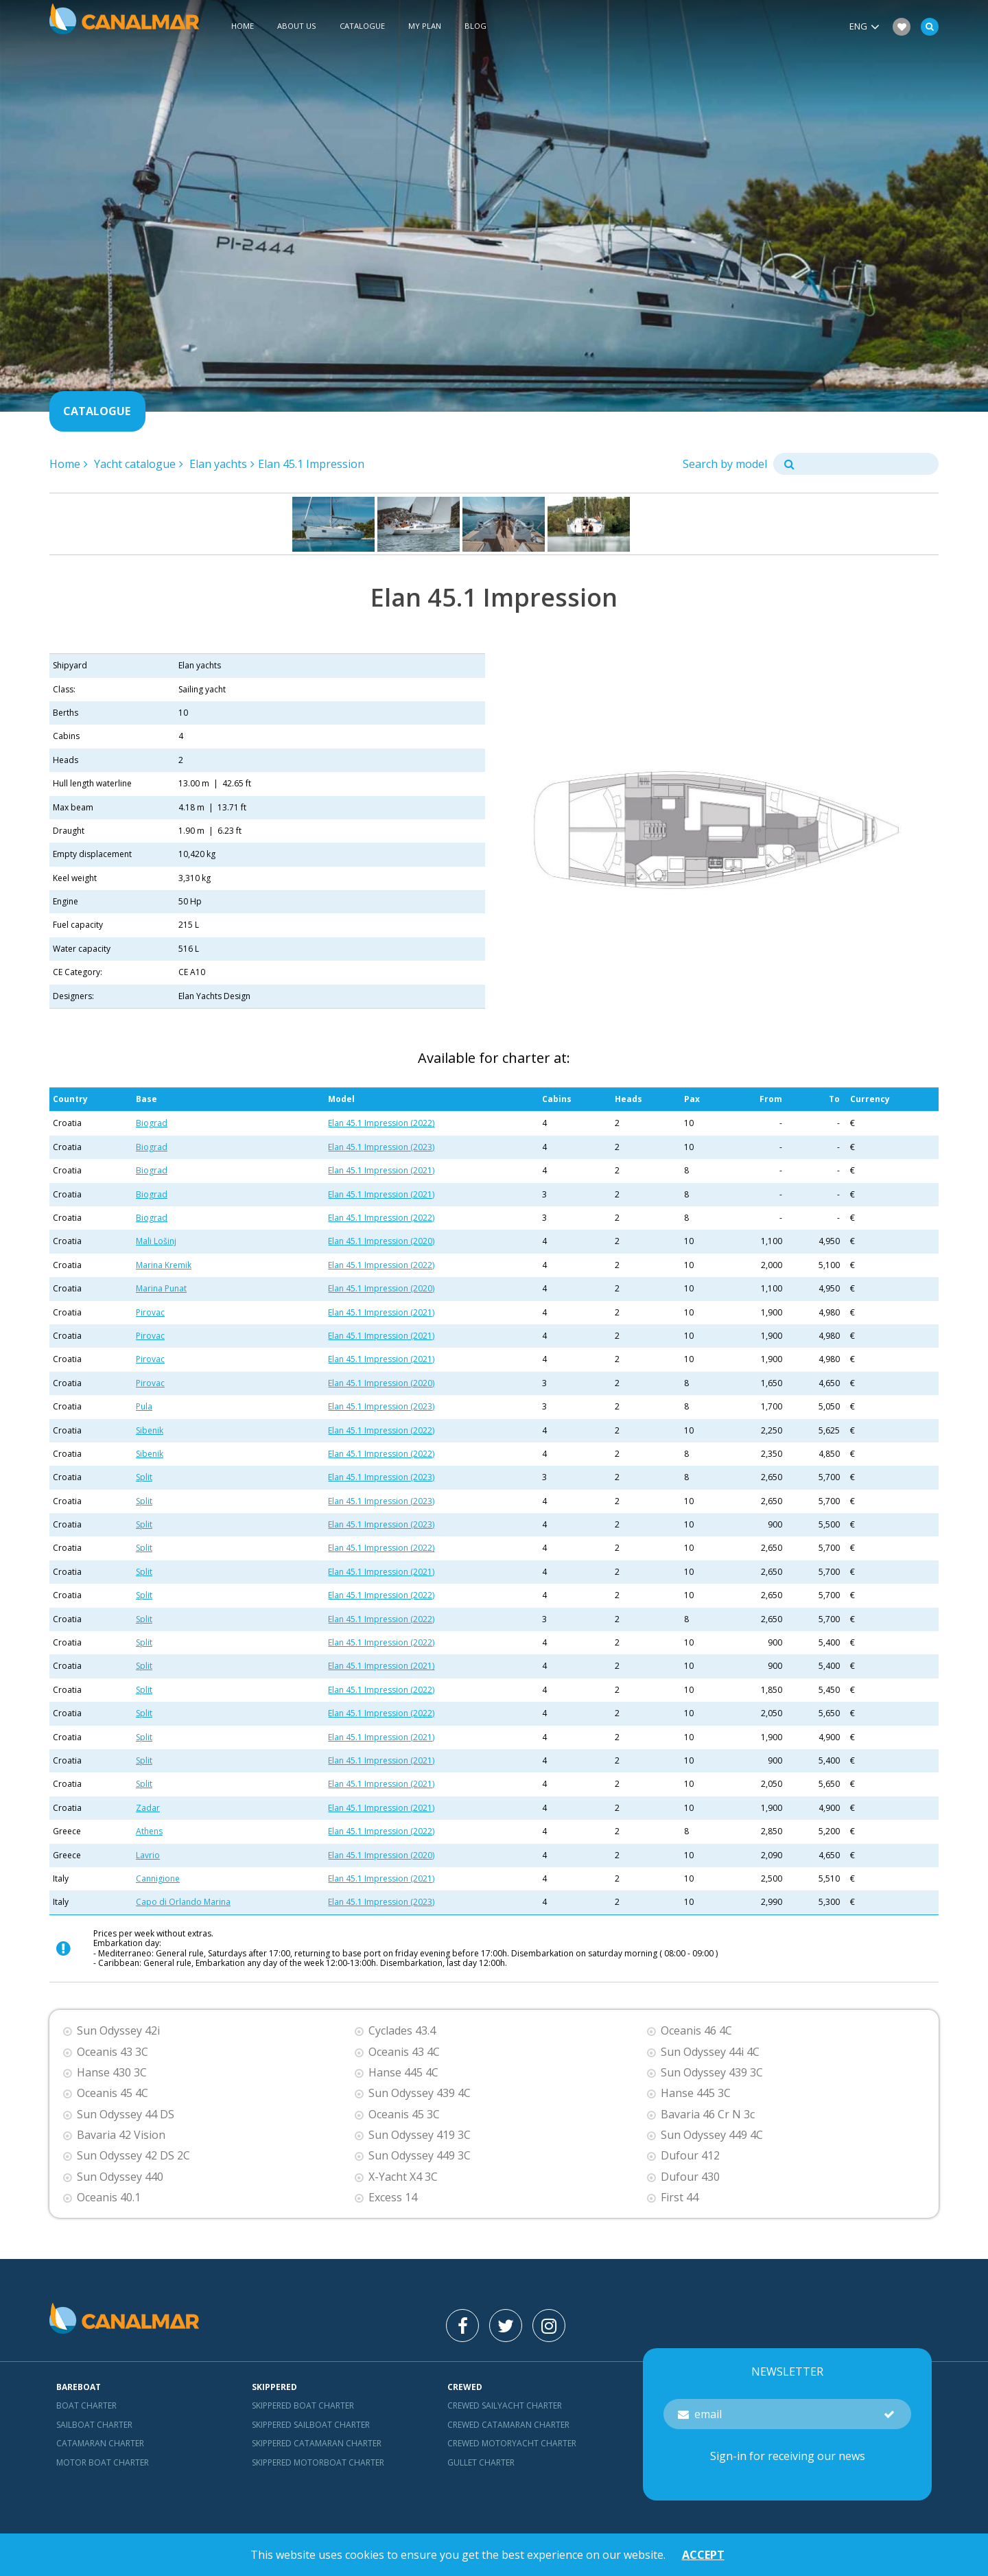 This screenshot has height=2576, width=988. I want to click on Athens, so click(149, 1831).